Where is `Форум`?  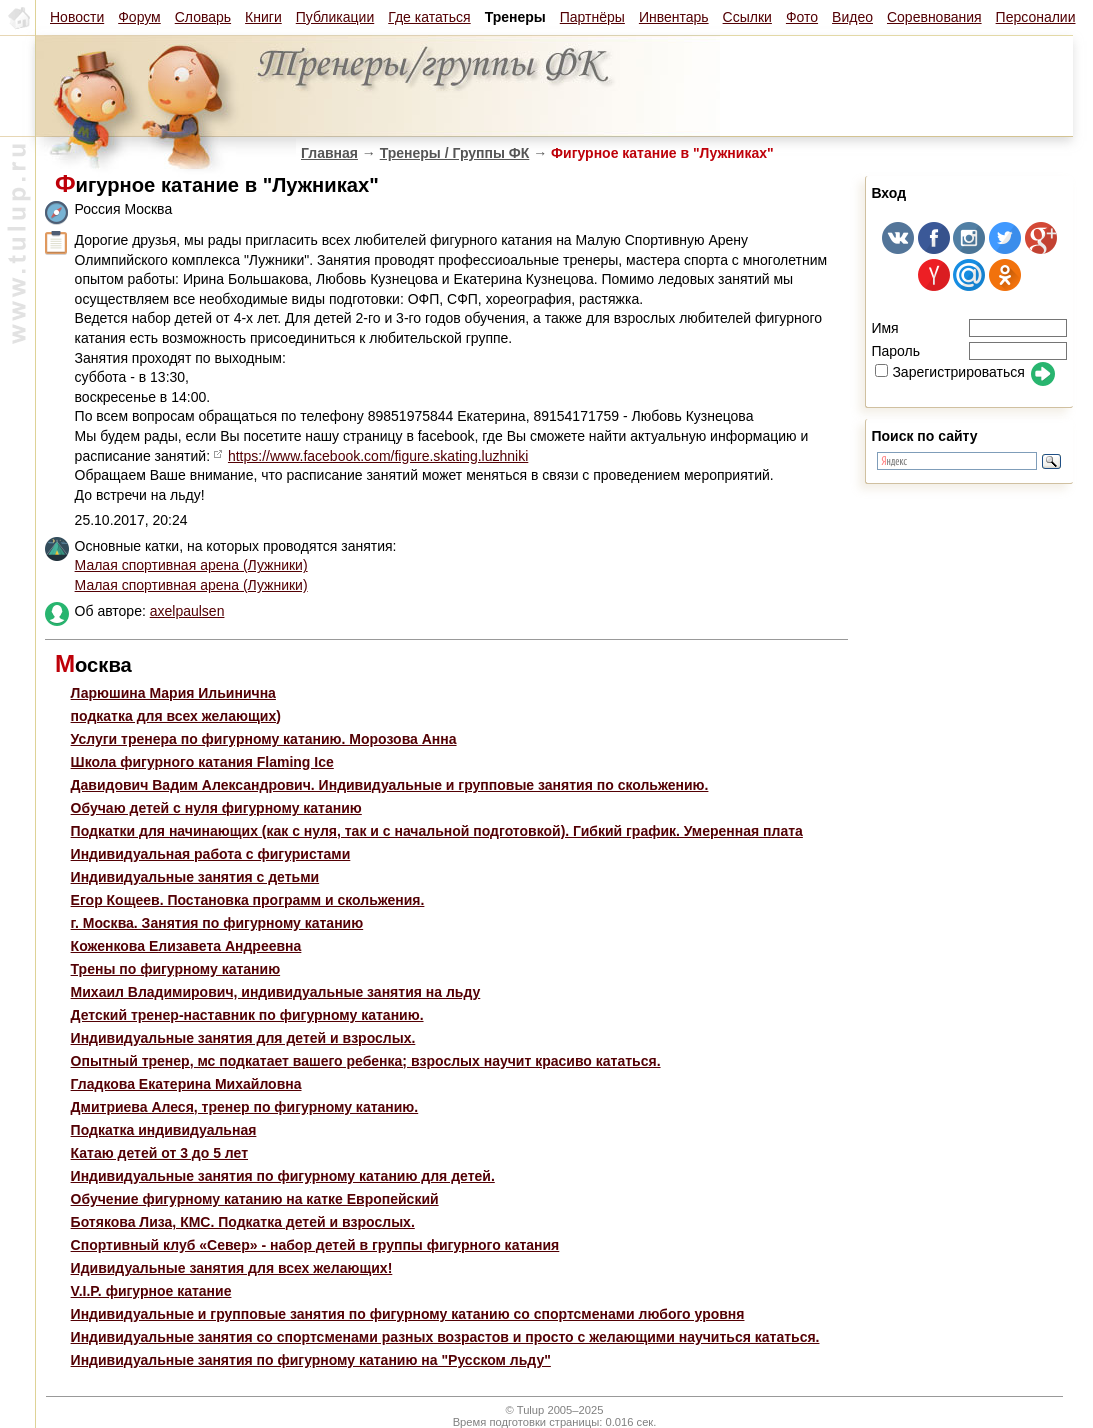 Форум is located at coordinates (139, 17).